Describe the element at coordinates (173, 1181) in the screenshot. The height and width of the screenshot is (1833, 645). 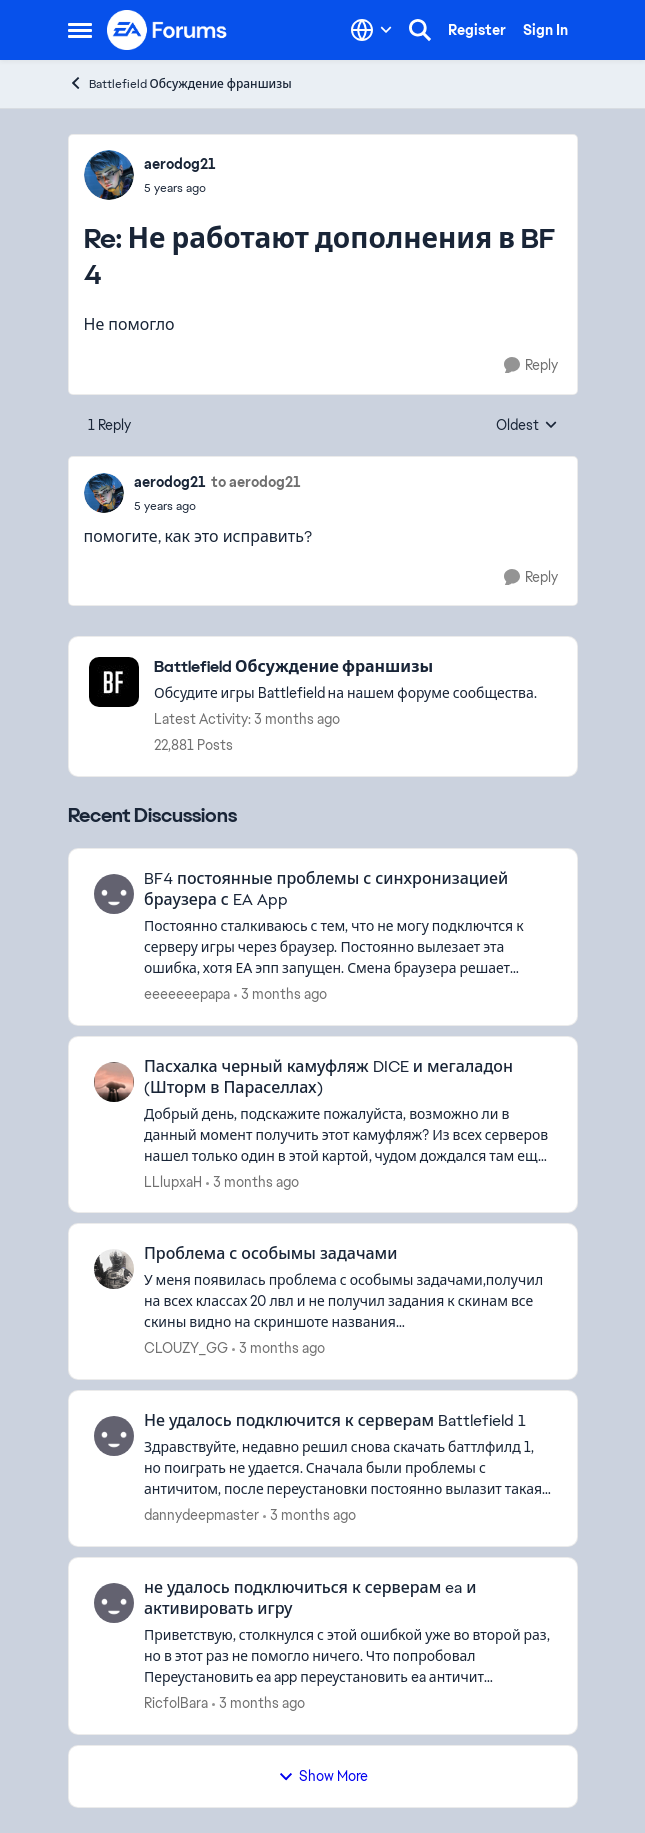
I see `LLlupxaH [View Profile: LLlupxaH,]` at that location.